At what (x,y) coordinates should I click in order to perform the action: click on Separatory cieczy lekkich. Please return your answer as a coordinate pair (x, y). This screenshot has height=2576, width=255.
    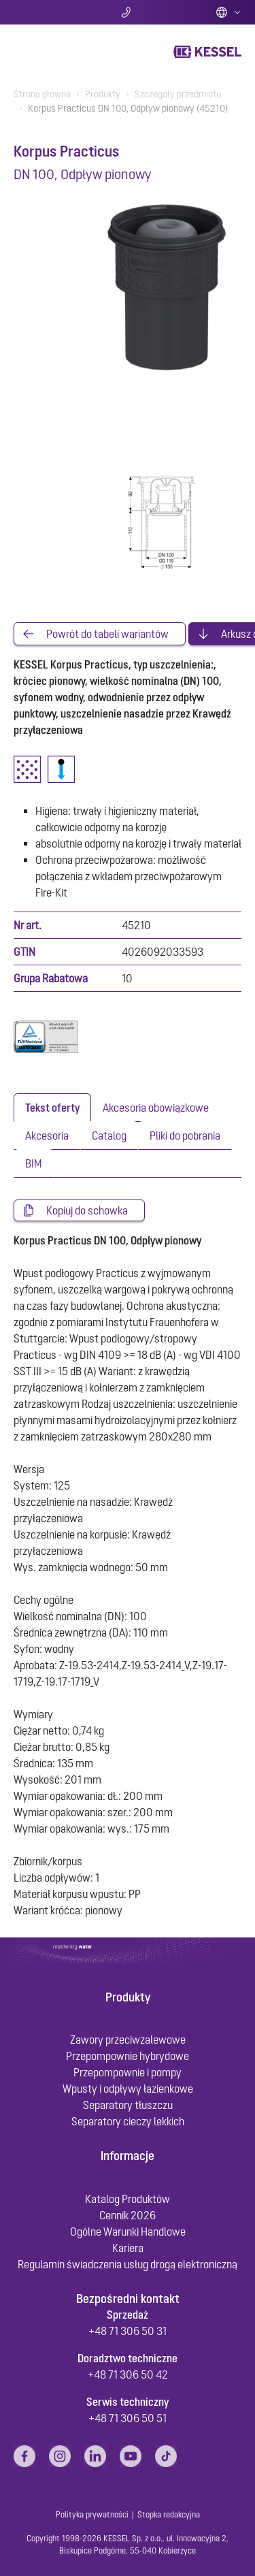
    Looking at the image, I should click on (127, 2121).